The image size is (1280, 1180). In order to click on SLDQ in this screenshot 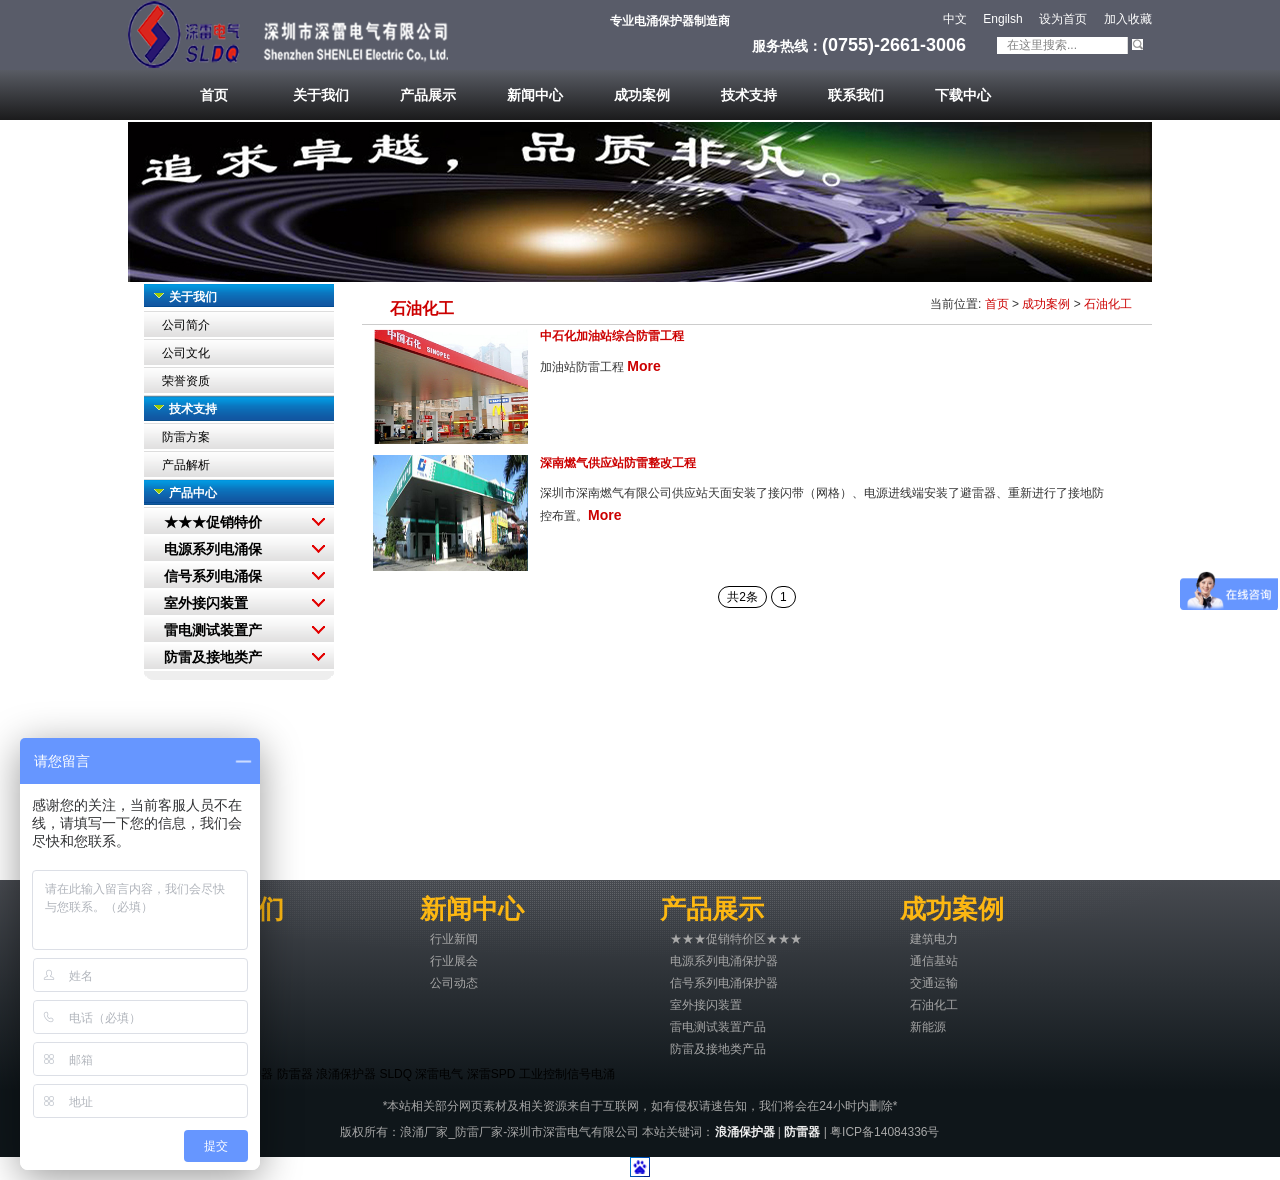, I will do `click(395, 1074)`.